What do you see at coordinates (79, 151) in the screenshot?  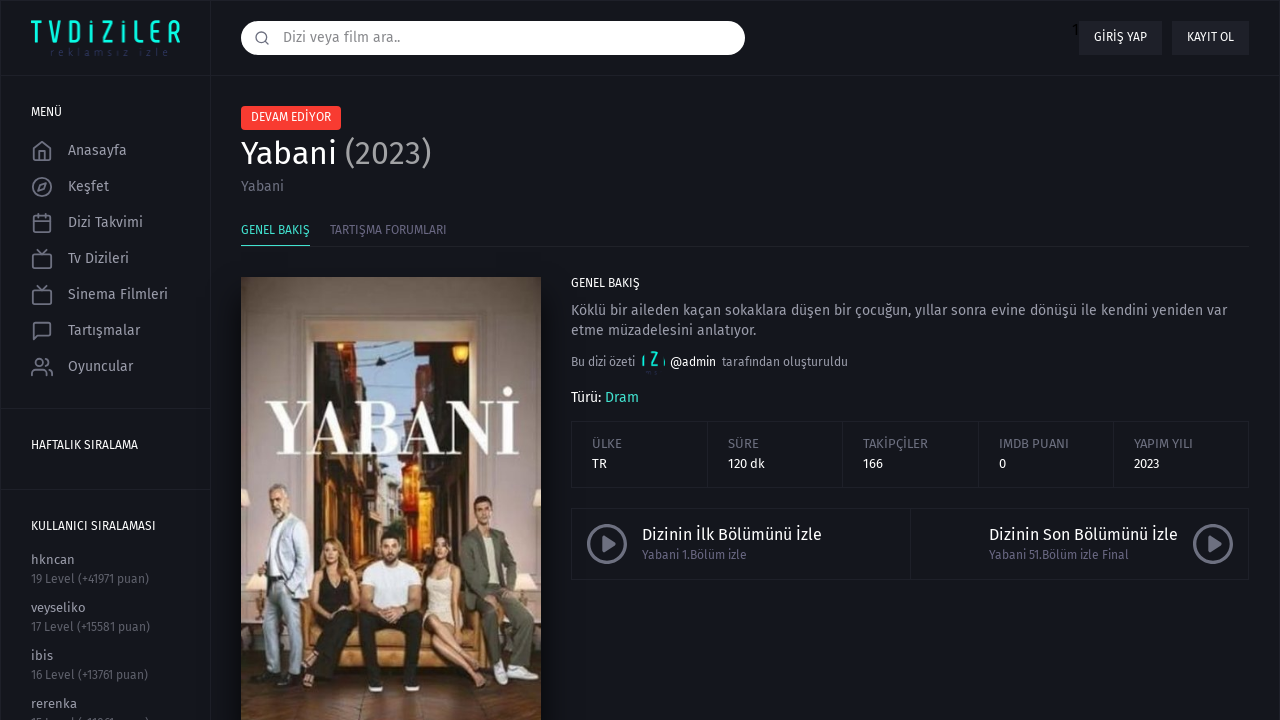 I see `Anasayfa` at bounding box center [79, 151].